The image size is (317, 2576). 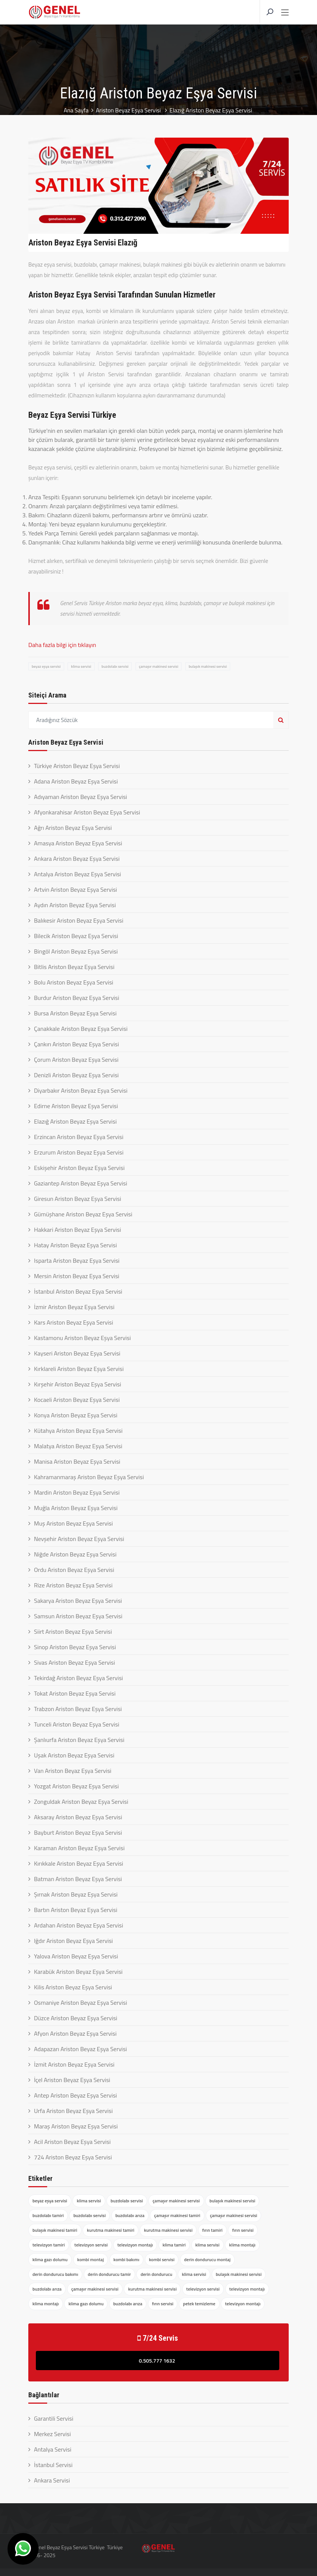 I want to click on Afyonkarahisar Ariston Beyaz Eşya Servisi, so click(x=87, y=812).